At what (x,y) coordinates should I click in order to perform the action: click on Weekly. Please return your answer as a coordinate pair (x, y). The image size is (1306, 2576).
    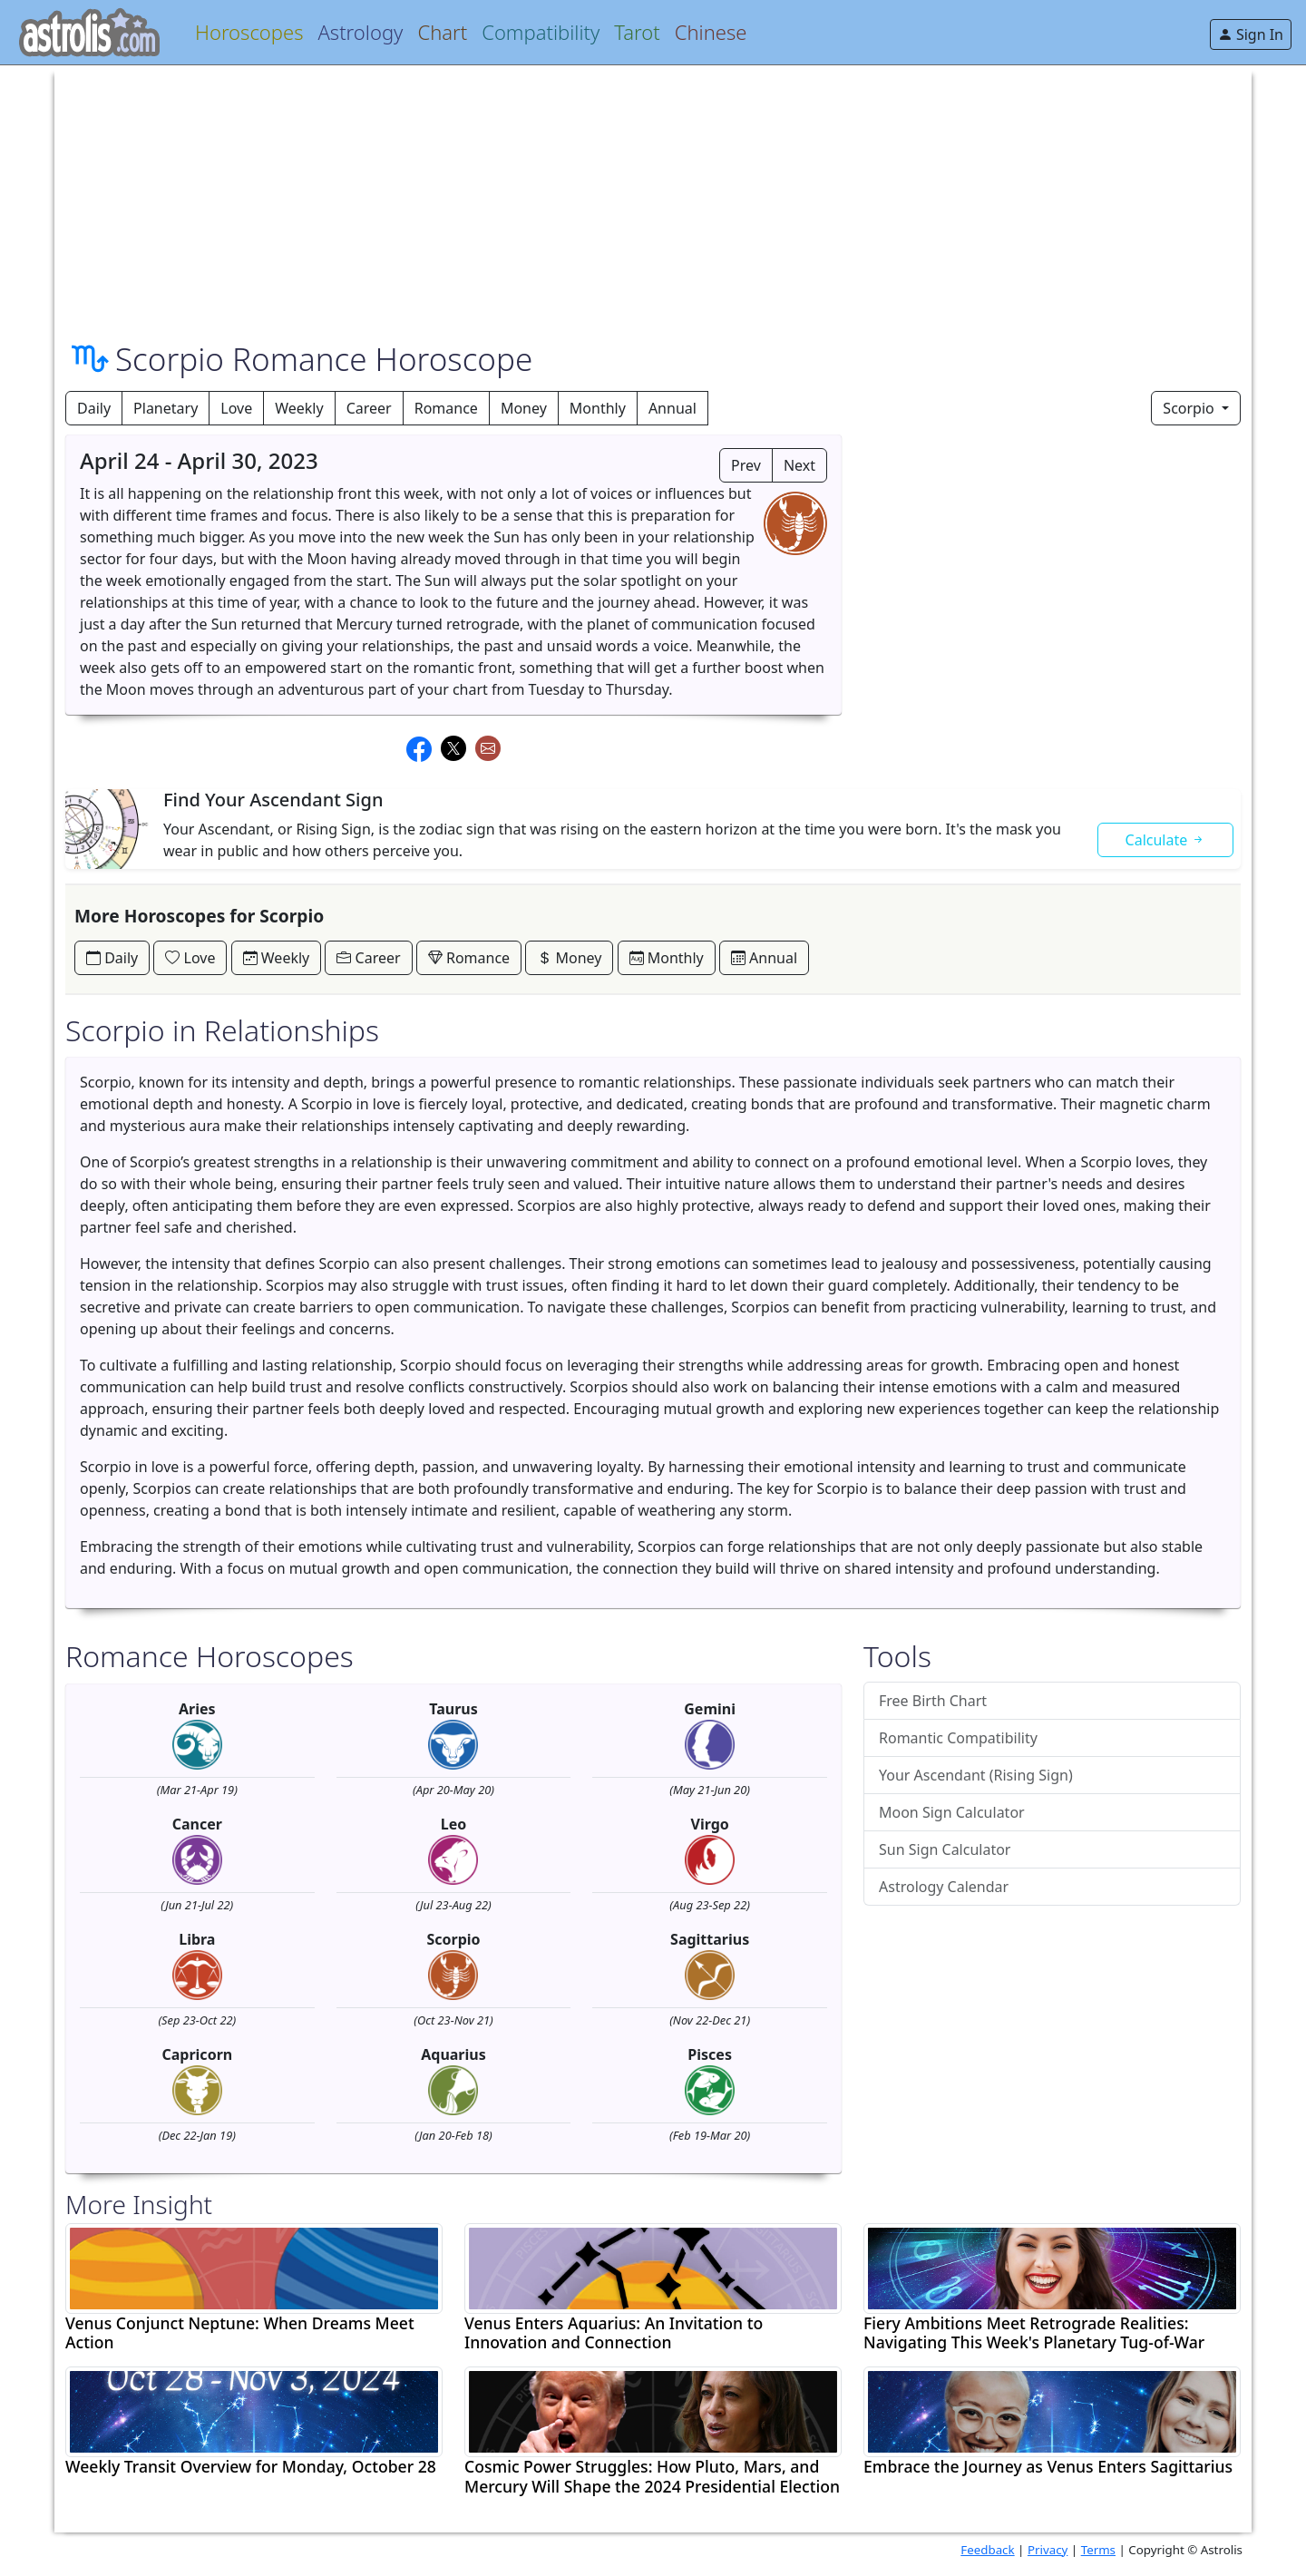
    Looking at the image, I should click on (299, 408).